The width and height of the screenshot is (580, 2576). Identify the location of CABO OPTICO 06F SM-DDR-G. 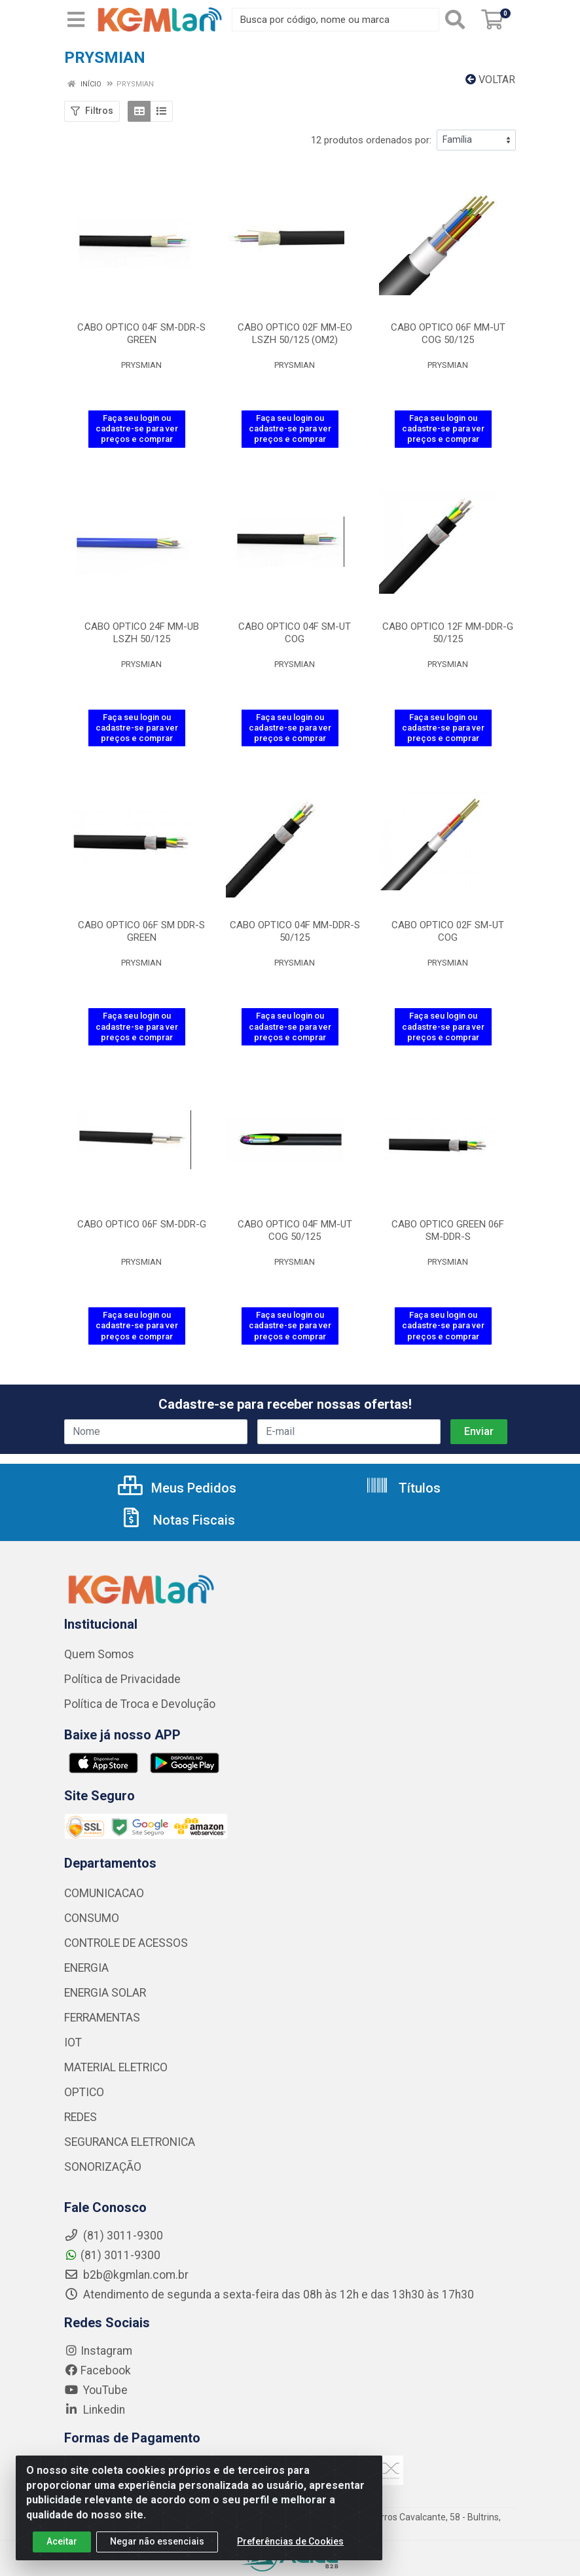
(141, 1224).